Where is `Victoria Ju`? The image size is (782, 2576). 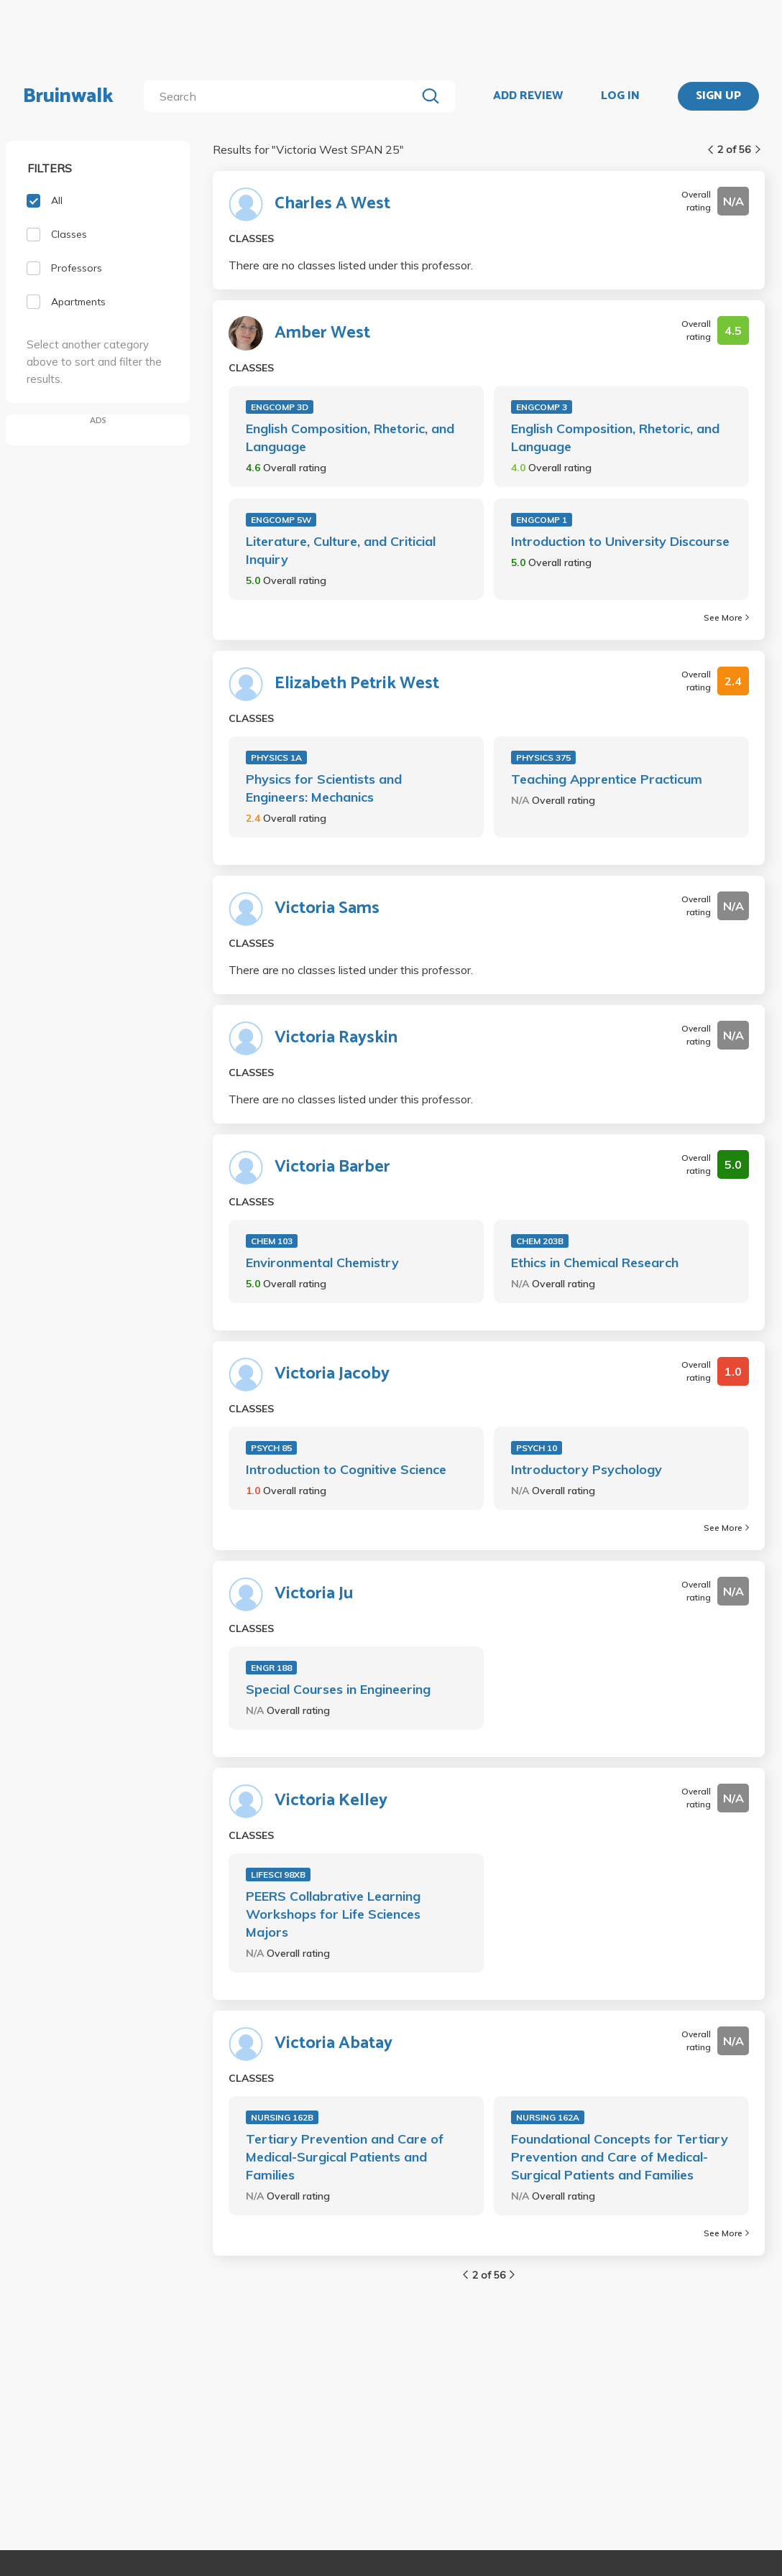 Victoria Ju is located at coordinates (314, 1594).